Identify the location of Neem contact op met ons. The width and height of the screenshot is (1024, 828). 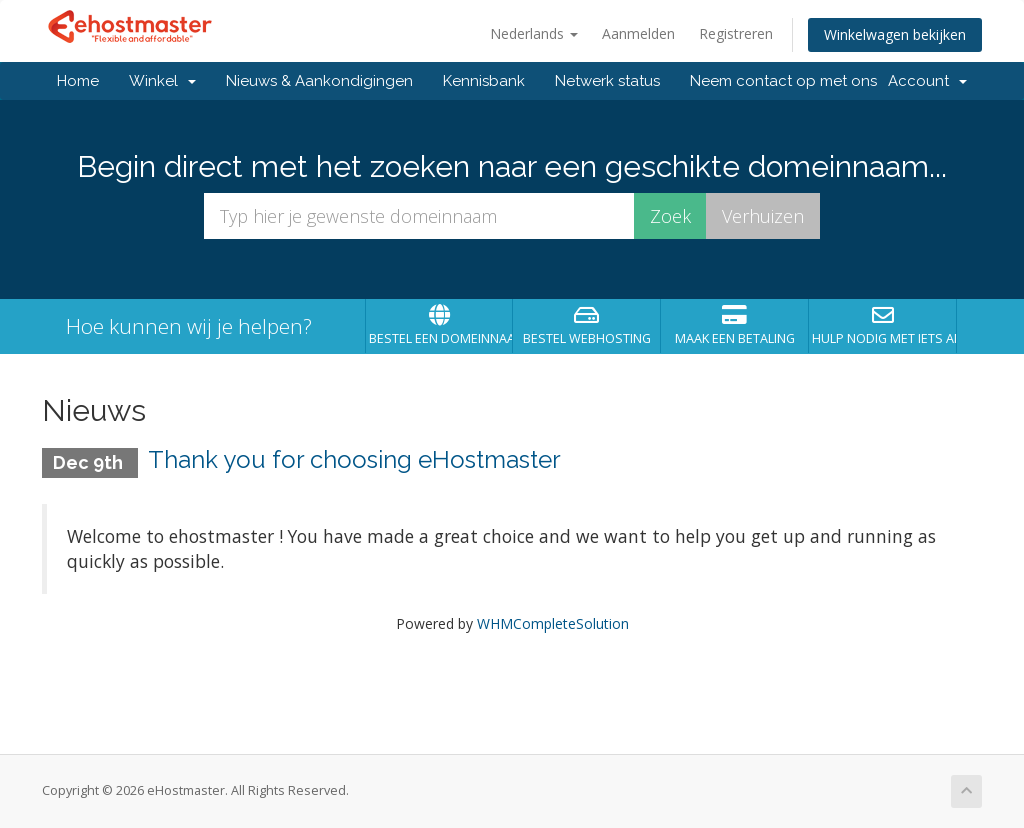
(783, 81).